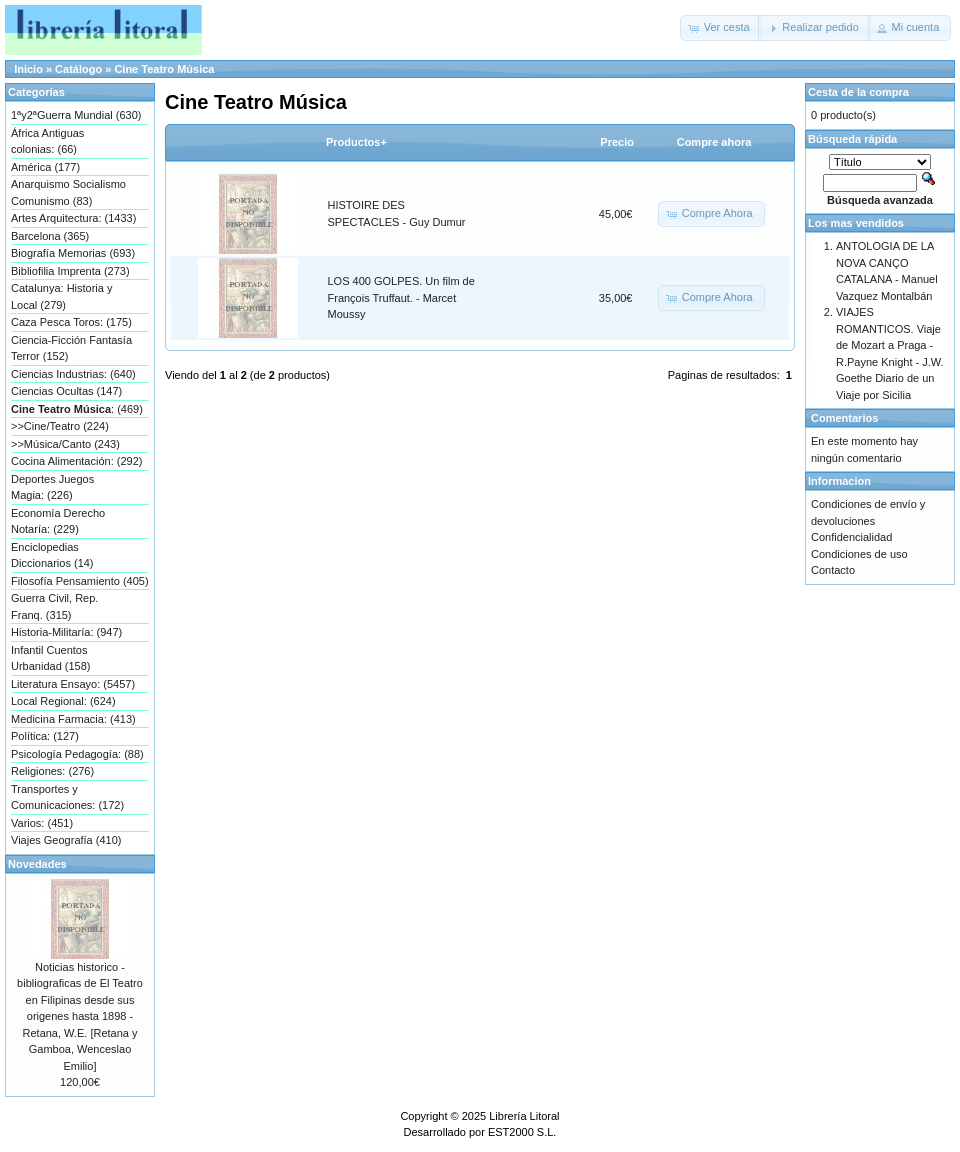 This screenshot has width=960, height=1152. I want to click on Novedades, so click(37, 864).